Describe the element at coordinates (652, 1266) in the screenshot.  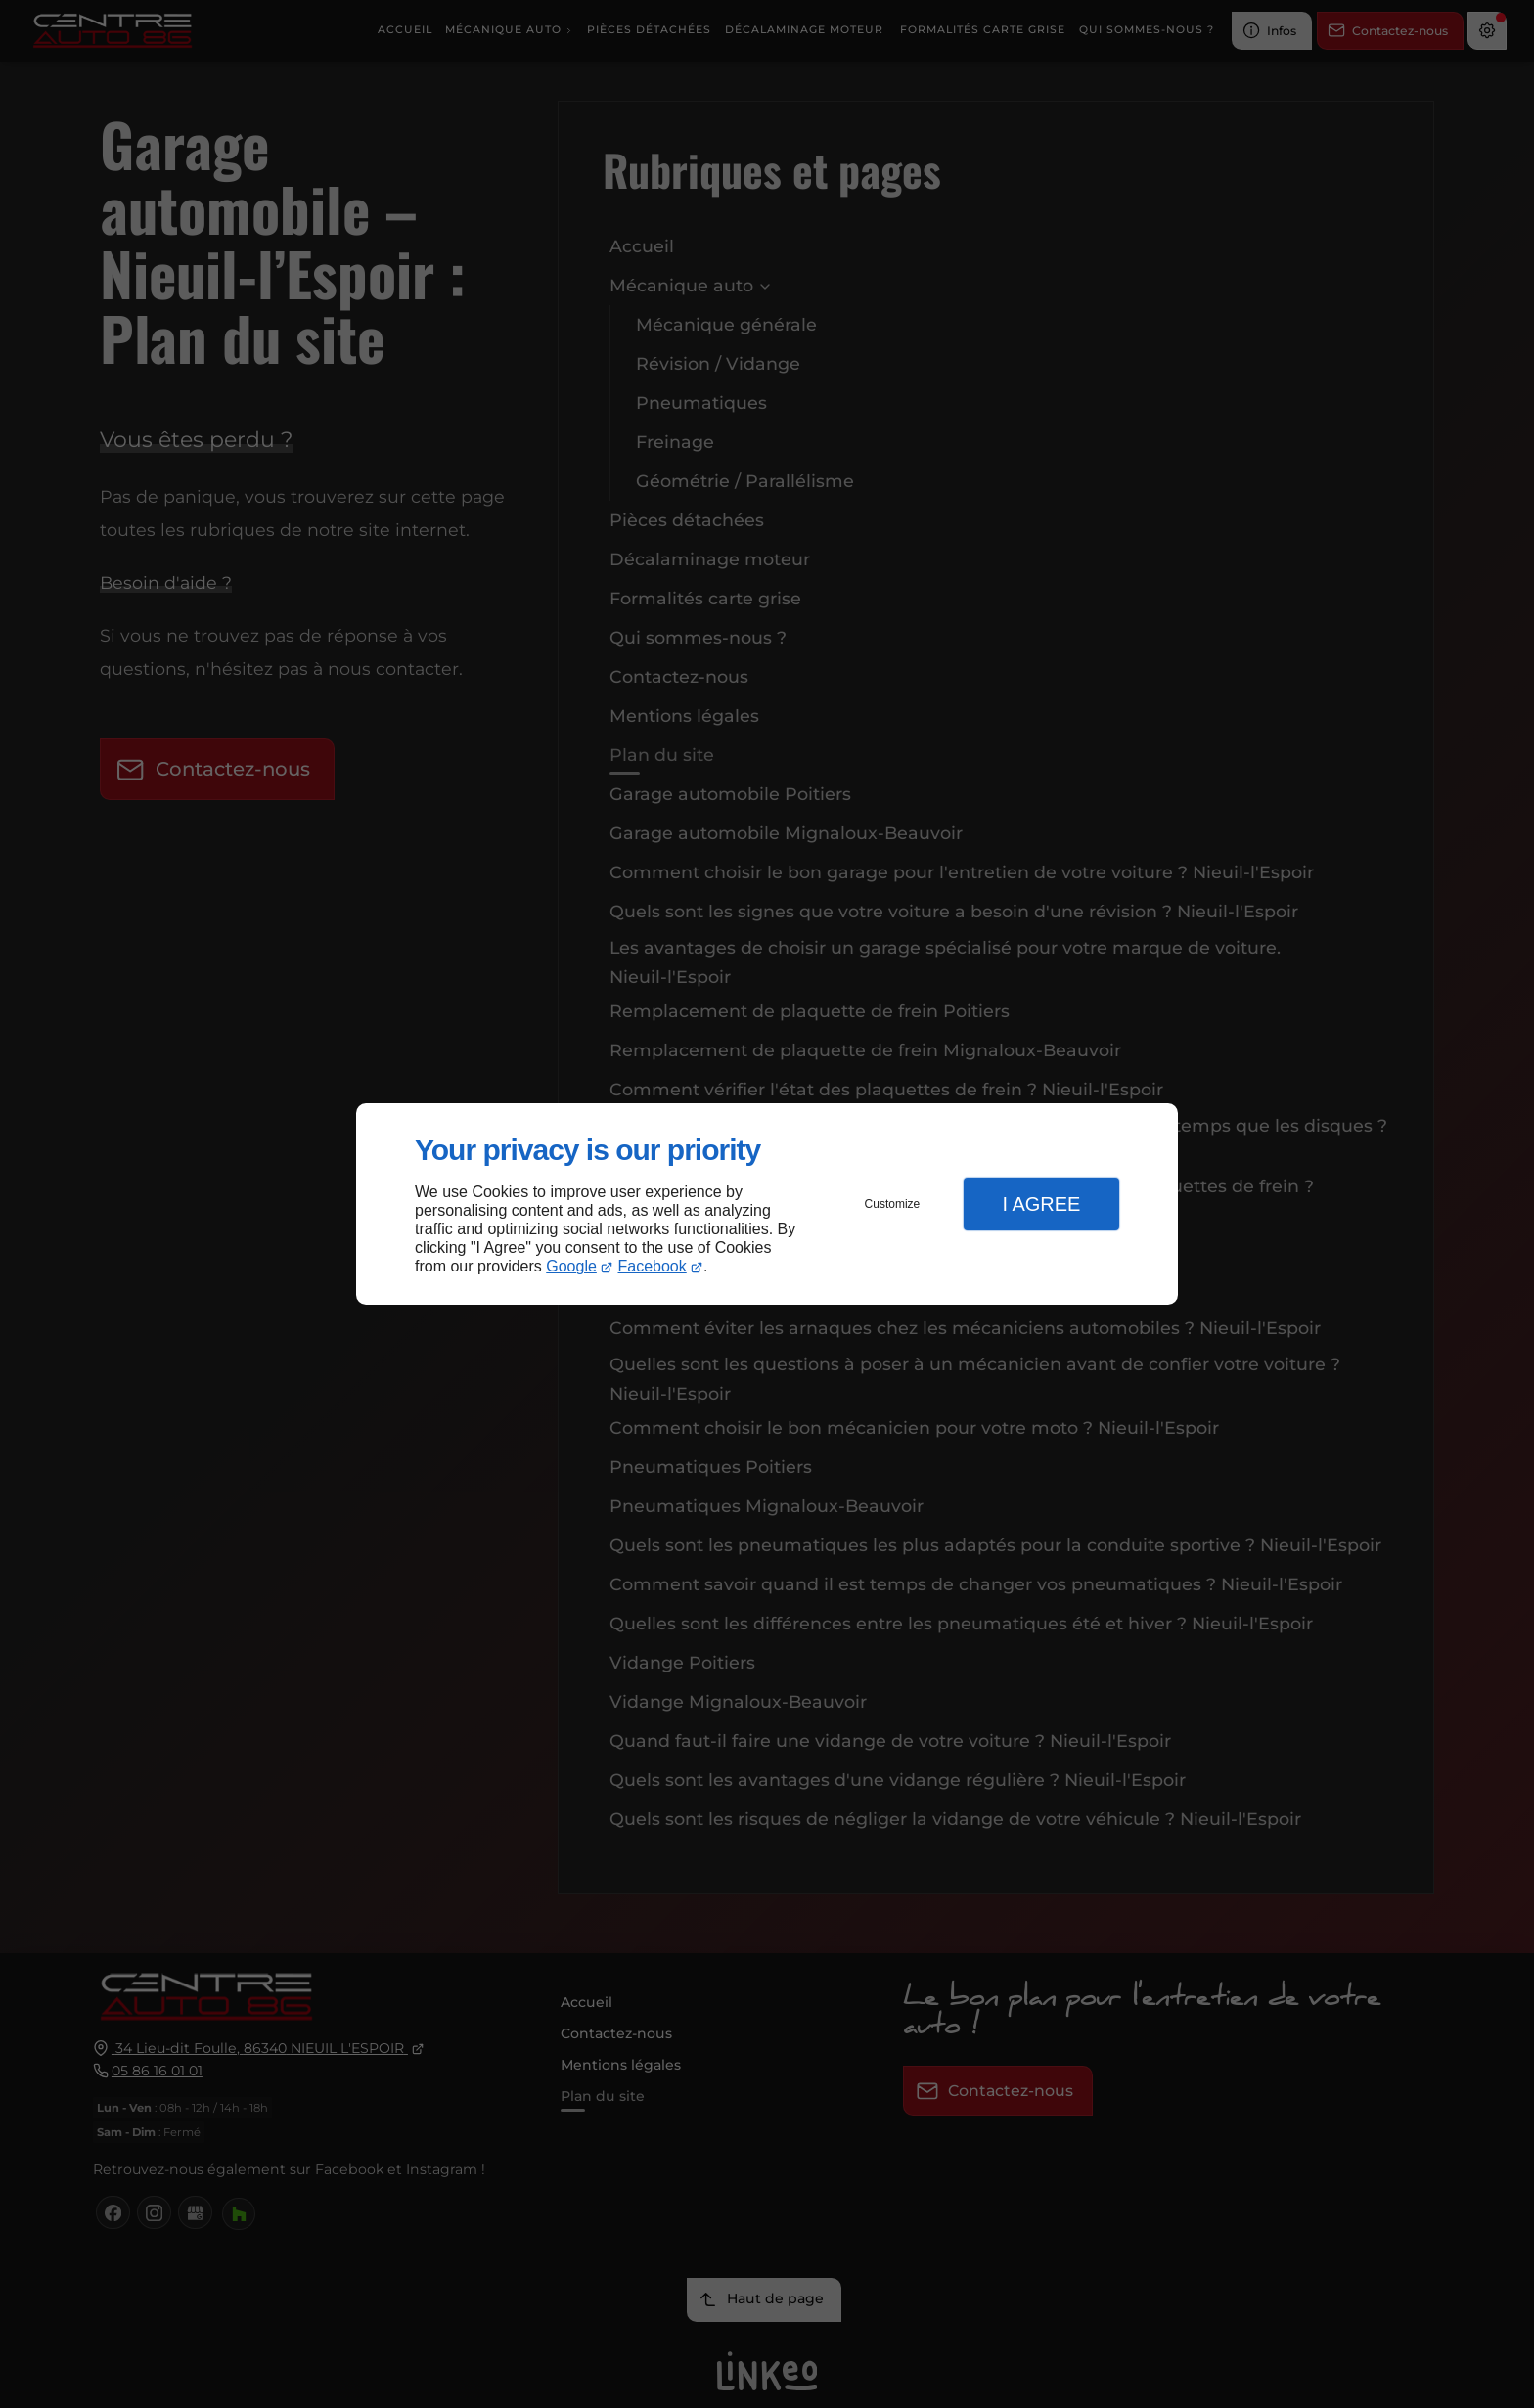
I see `Facebook` at that location.